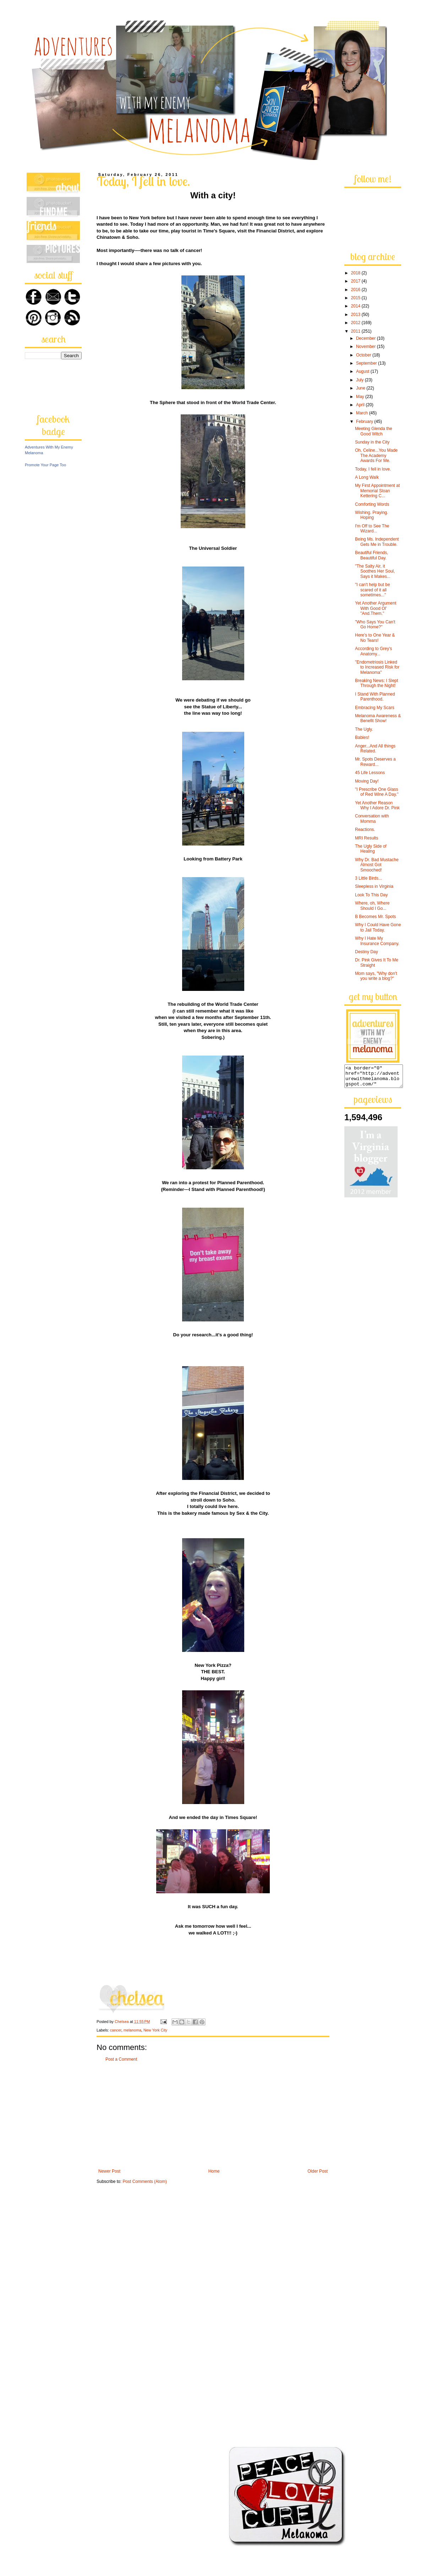 Image resolution: width=426 pixels, height=2576 pixels. Describe the element at coordinates (214, 2171) in the screenshot. I see `Home` at that location.